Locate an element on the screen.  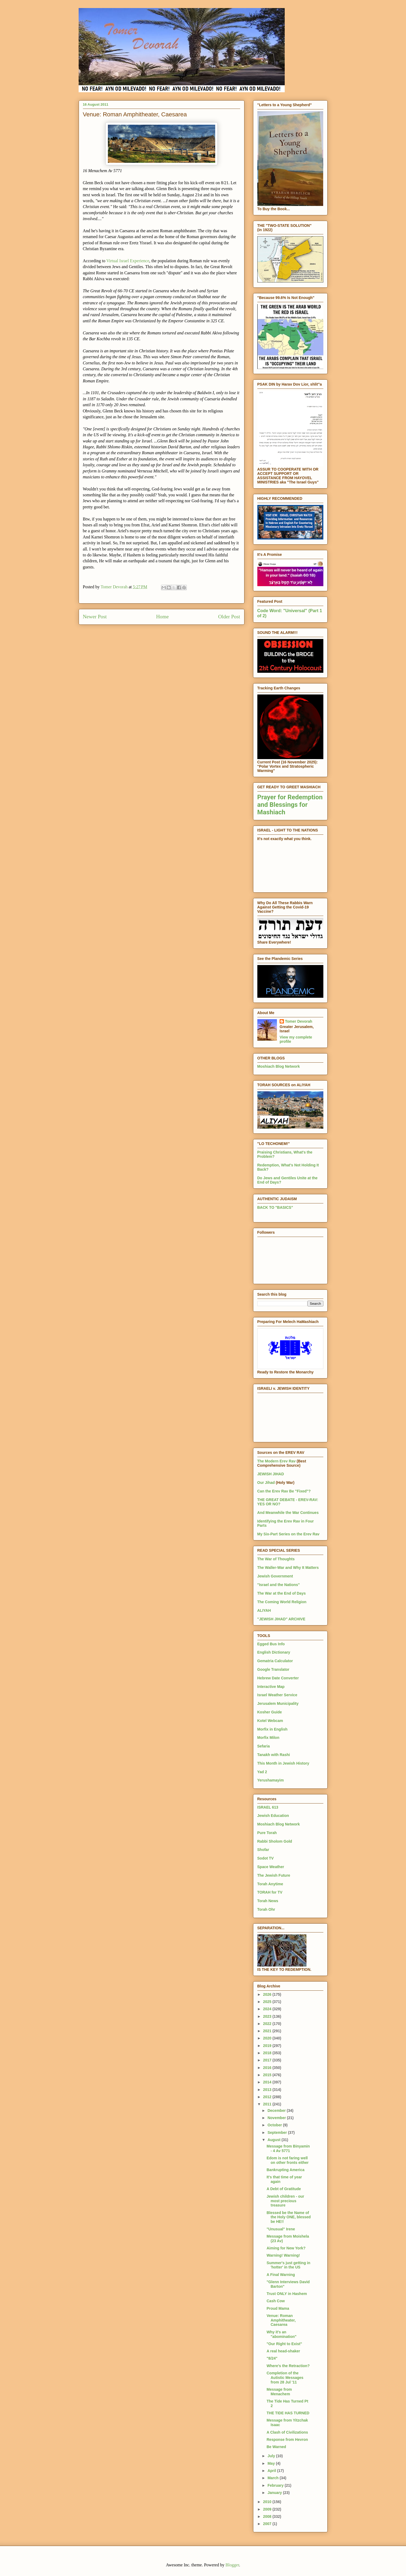
Tanakh with Rashi is located at coordinates (273, 1755).